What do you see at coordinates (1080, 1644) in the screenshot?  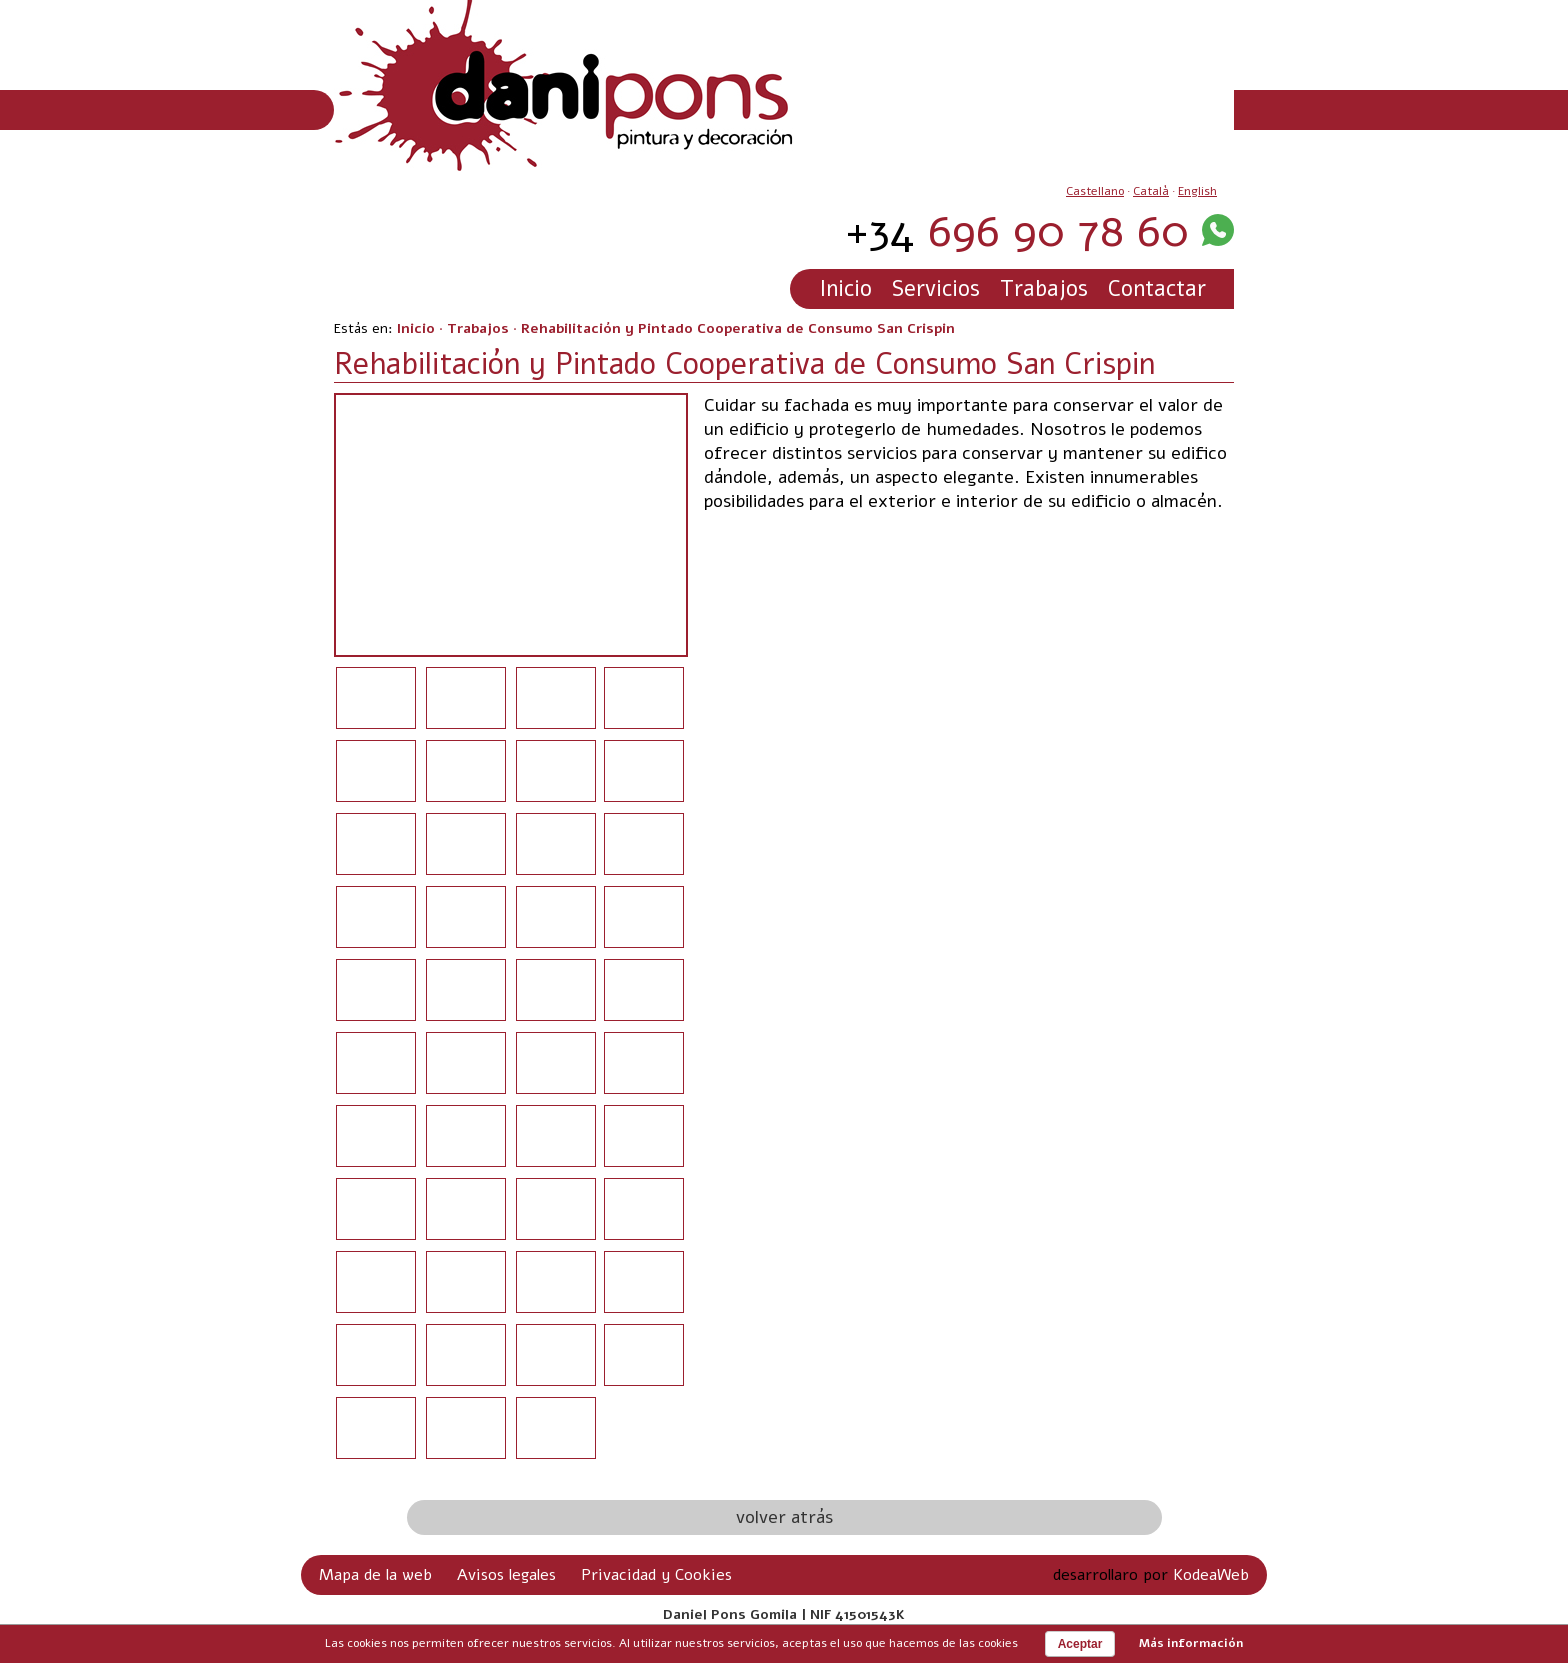 I see `Aceptar` at bounding box center [1080, 1644].